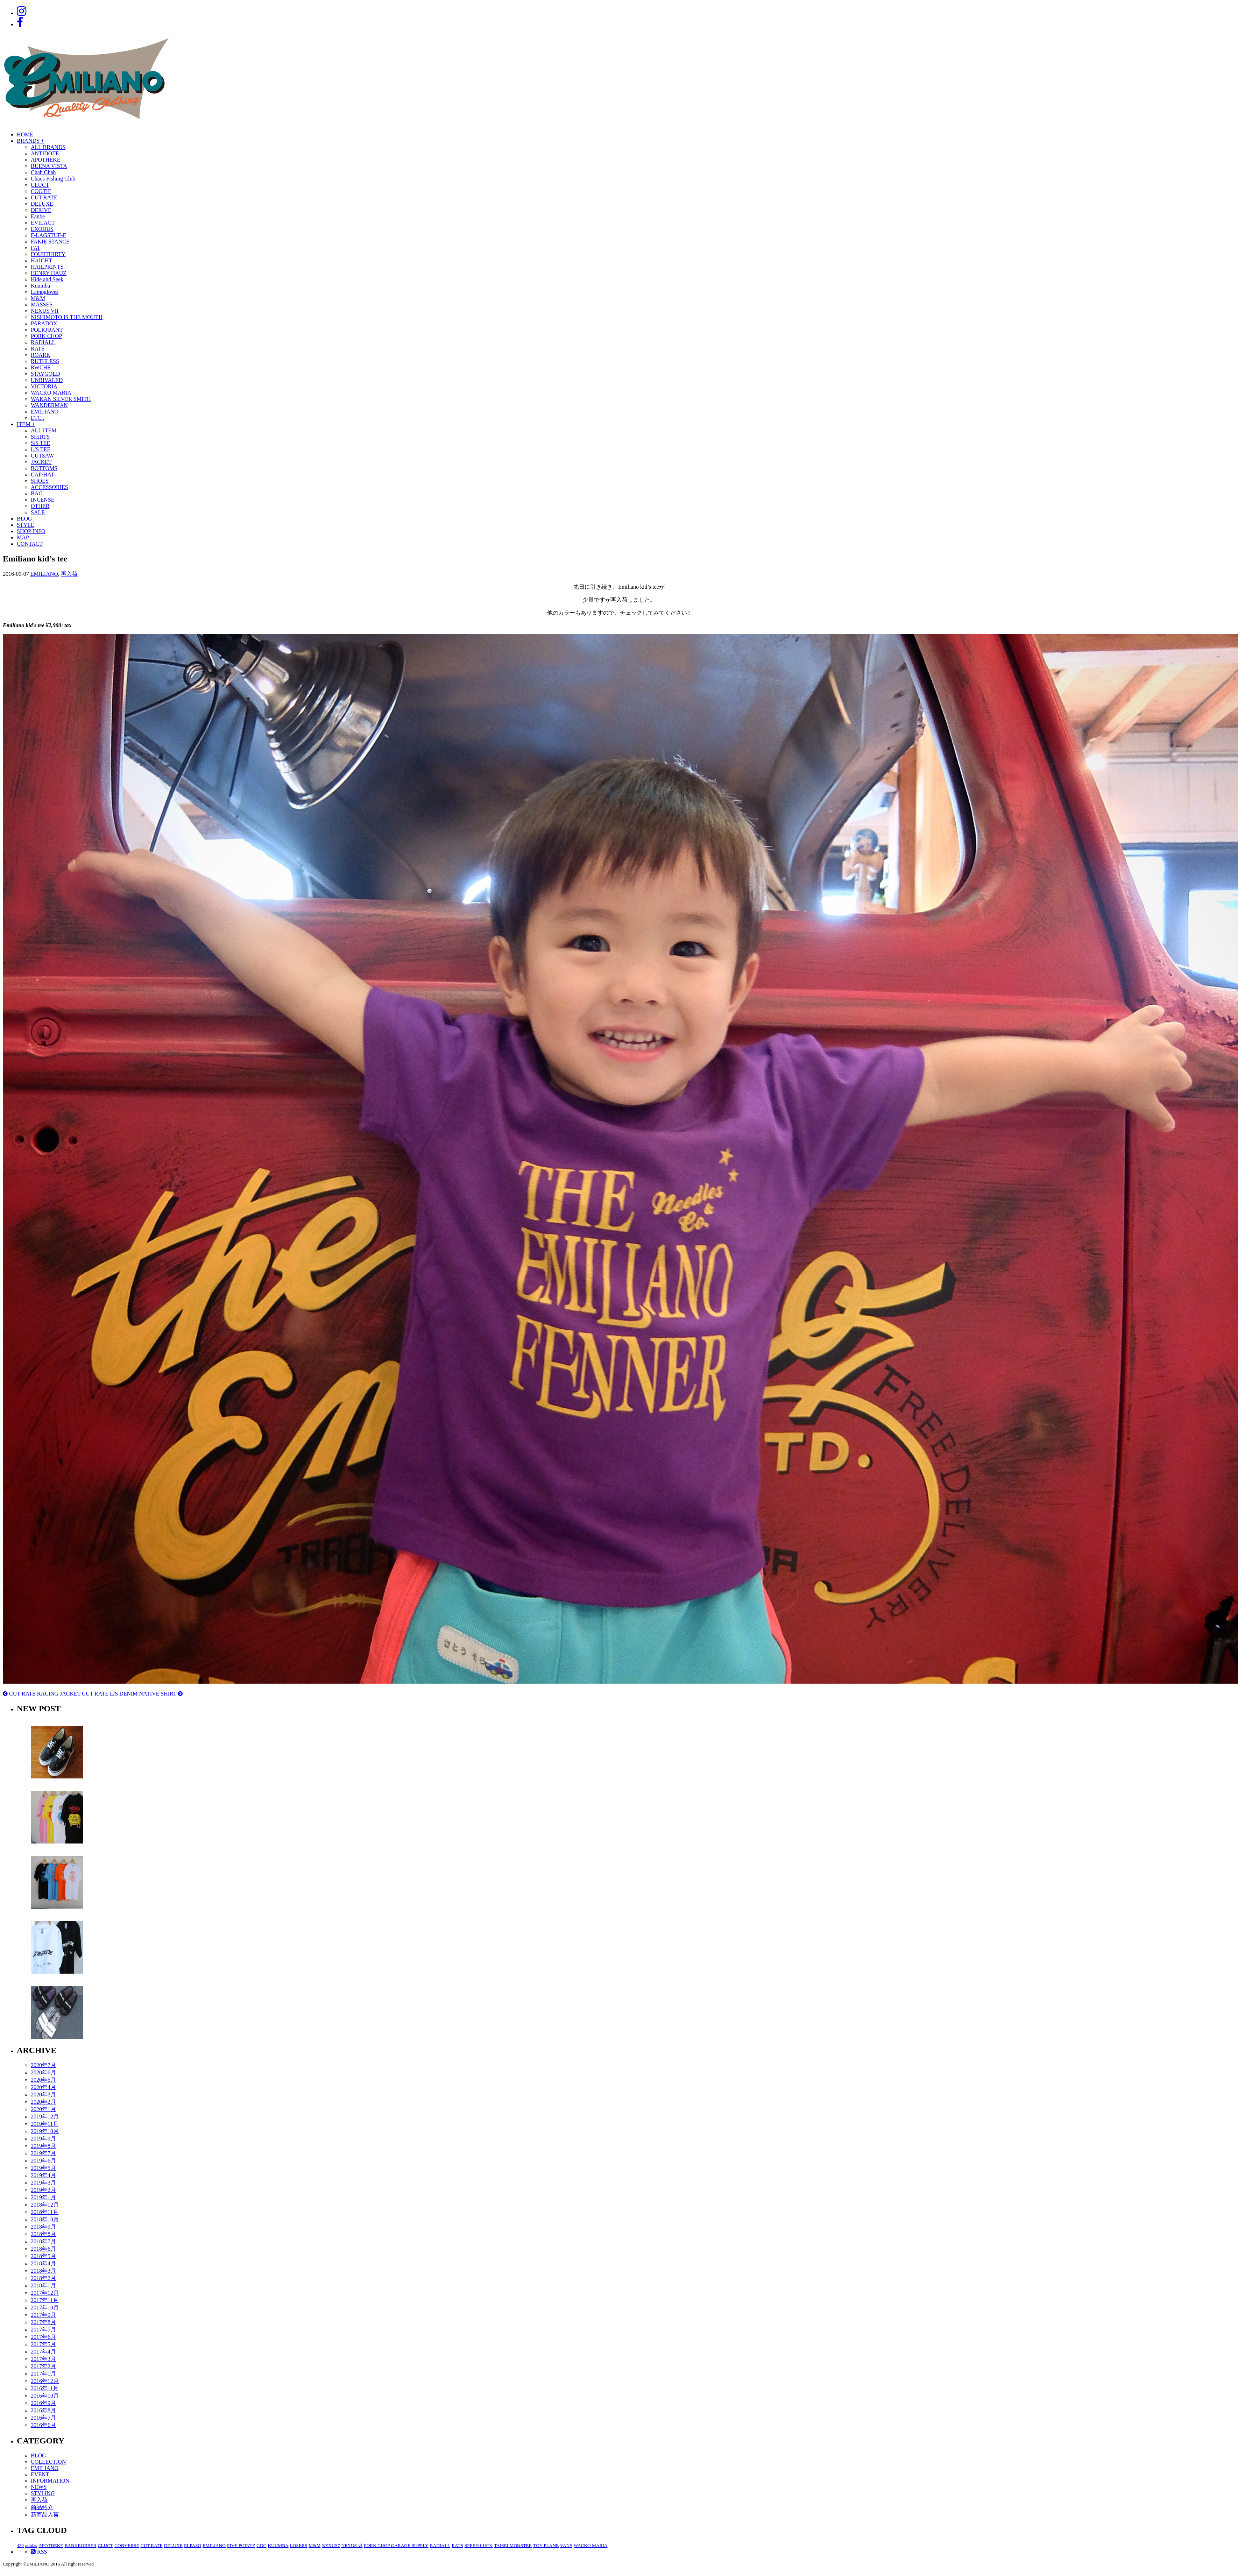  I want to click on 2018年2月, so click(43, 2278).